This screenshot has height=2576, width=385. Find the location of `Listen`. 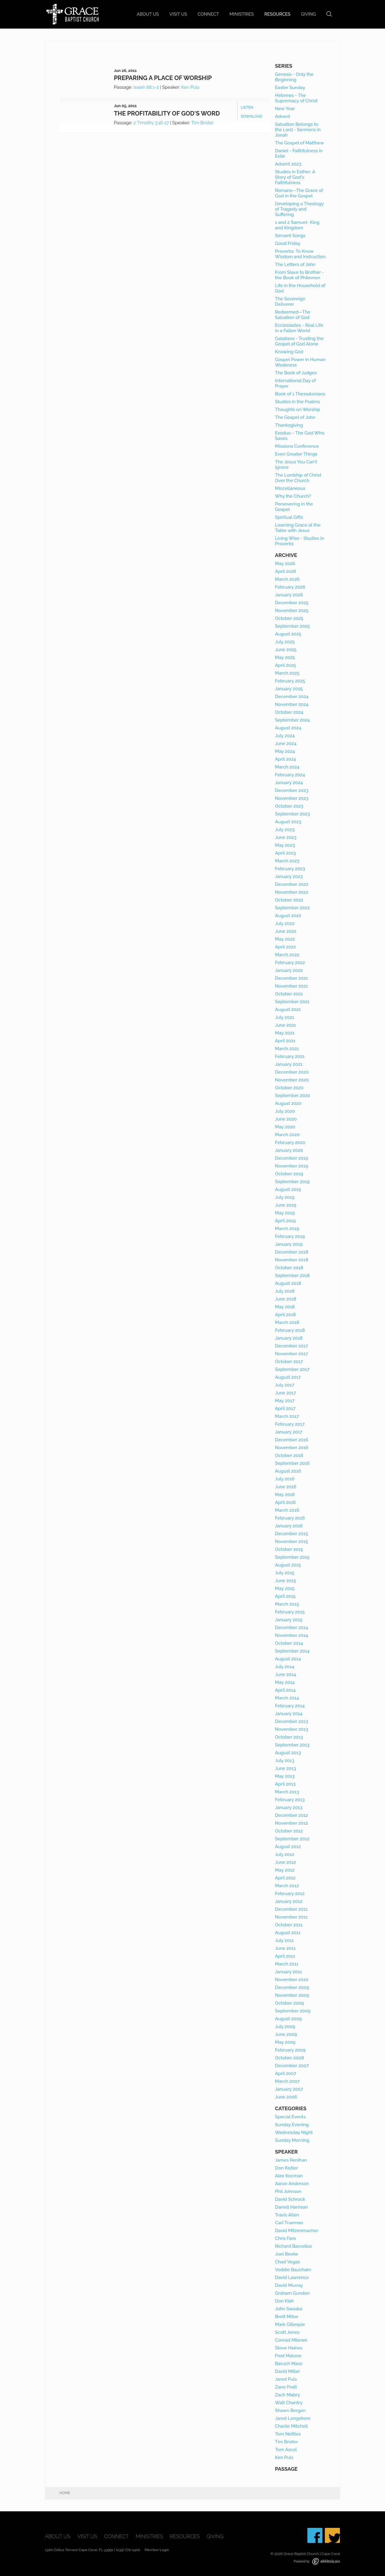

Listen is located at coordinates (247, 107).